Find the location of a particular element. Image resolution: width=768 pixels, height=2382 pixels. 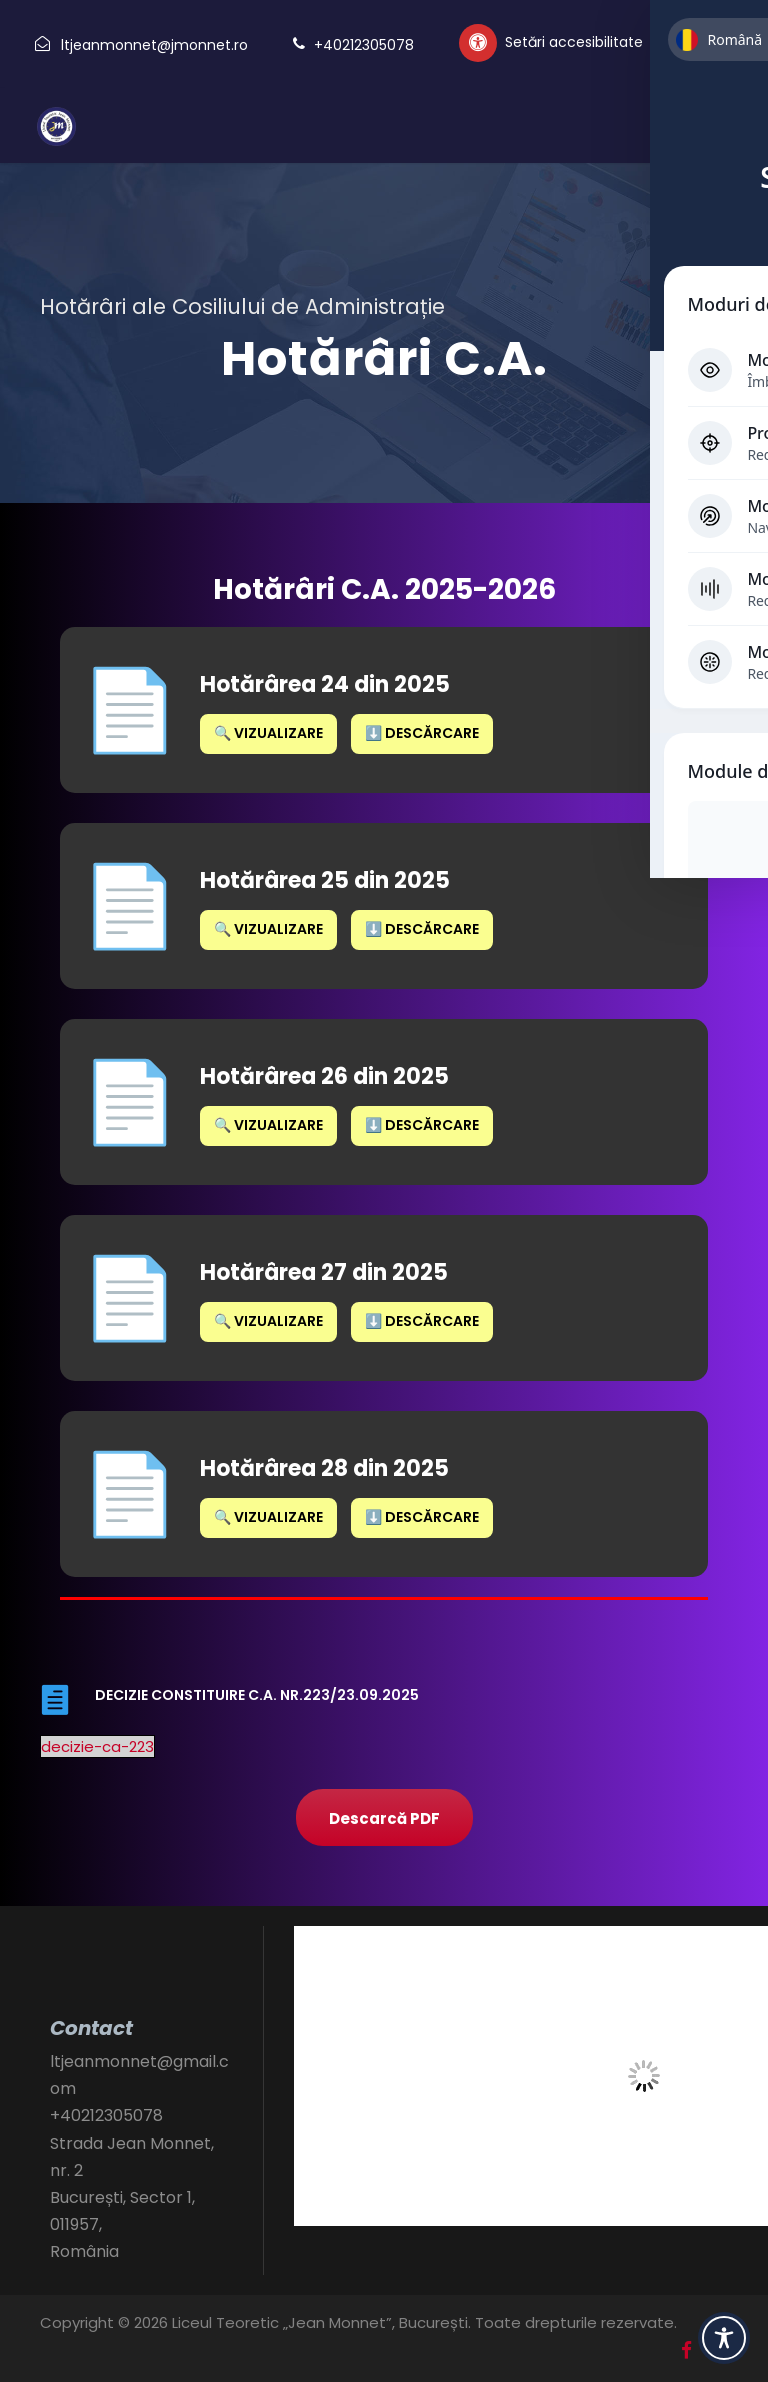

Hotărârea 25 din 2025 is located at coordinates (325, 880).